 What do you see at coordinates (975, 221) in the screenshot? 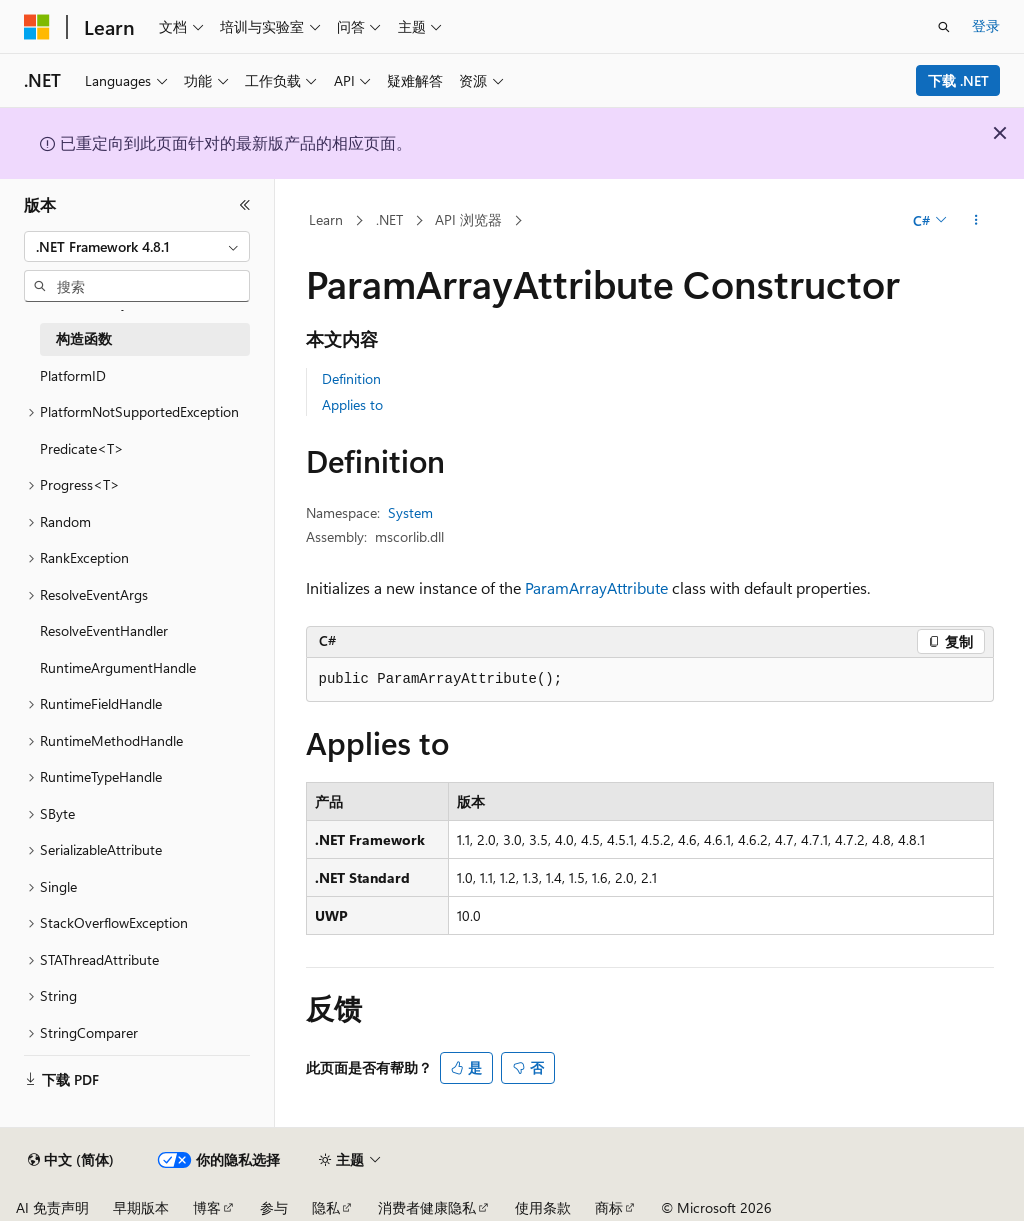
I see `[更多操作]` at bounding box center [975, 221].